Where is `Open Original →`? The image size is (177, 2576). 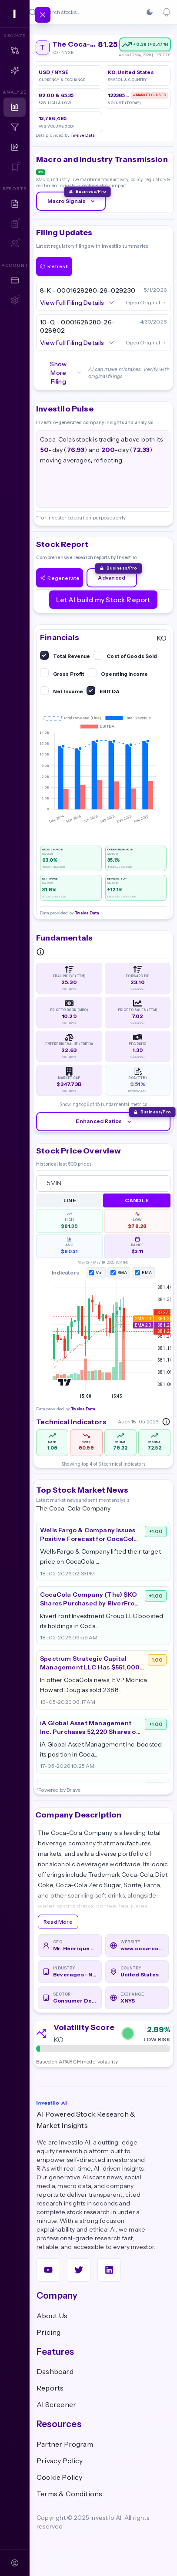 Open Original → is located at coordinates (146, 302).